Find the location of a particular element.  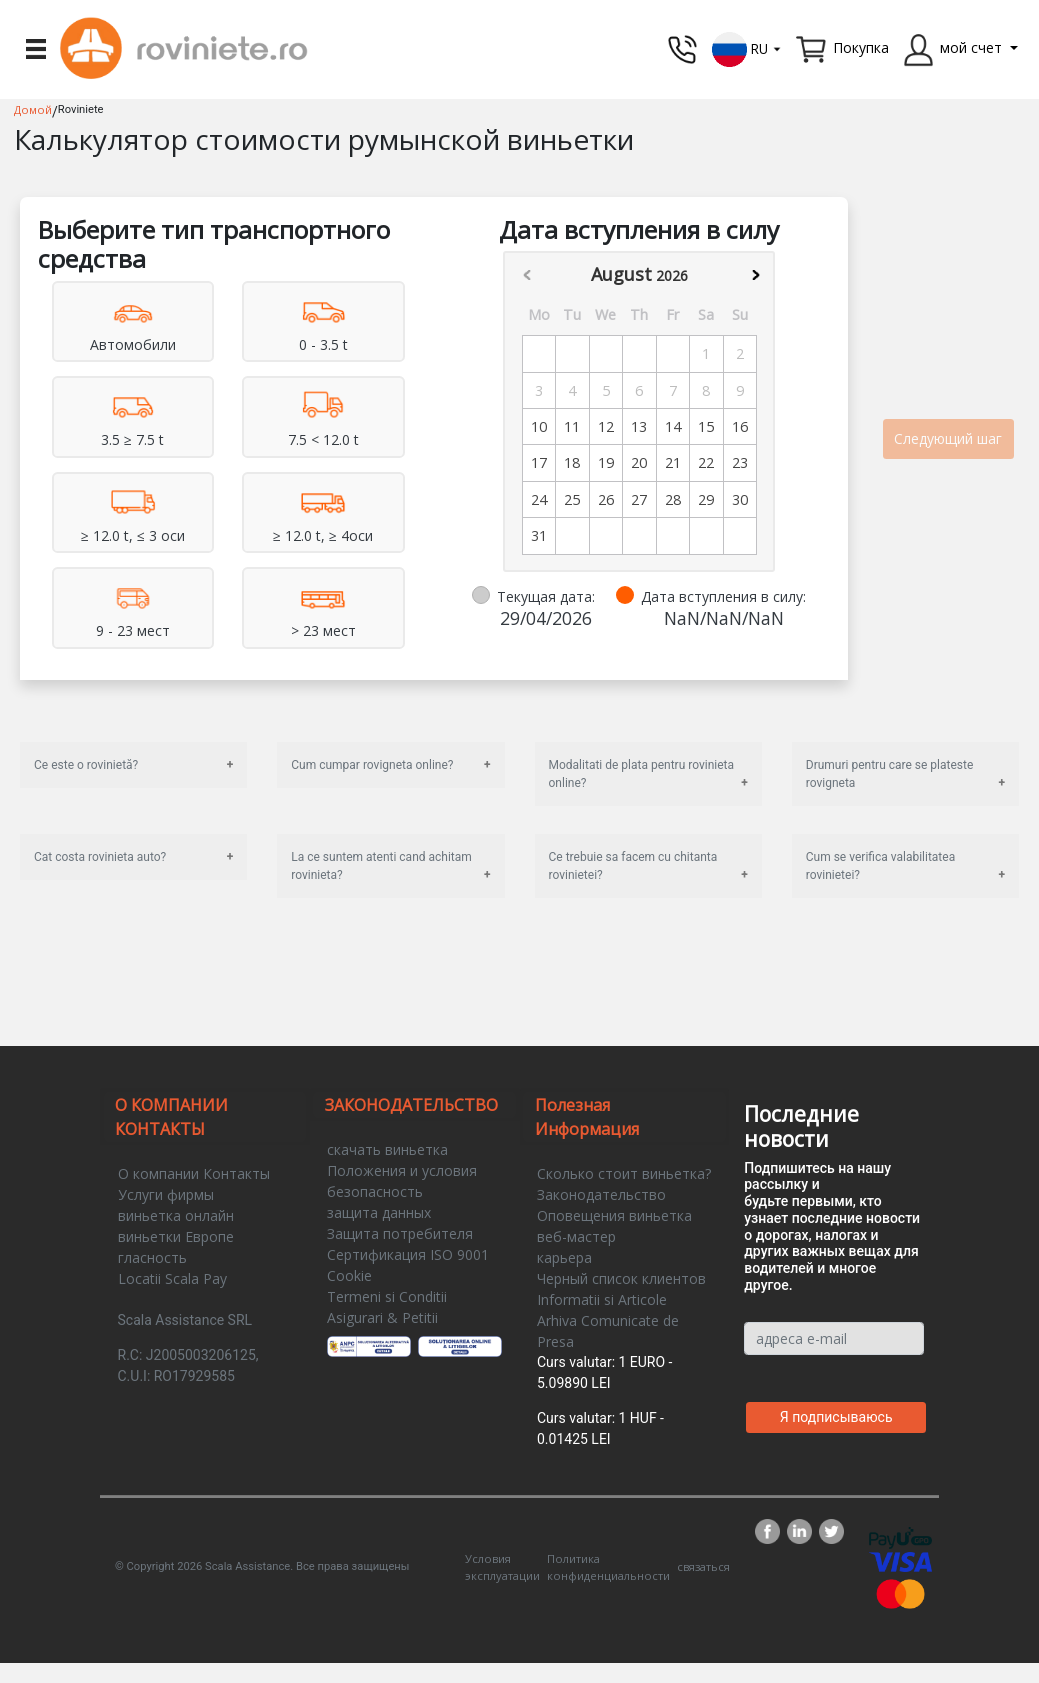

Aвтомобили is located at coordinates (133, 344).